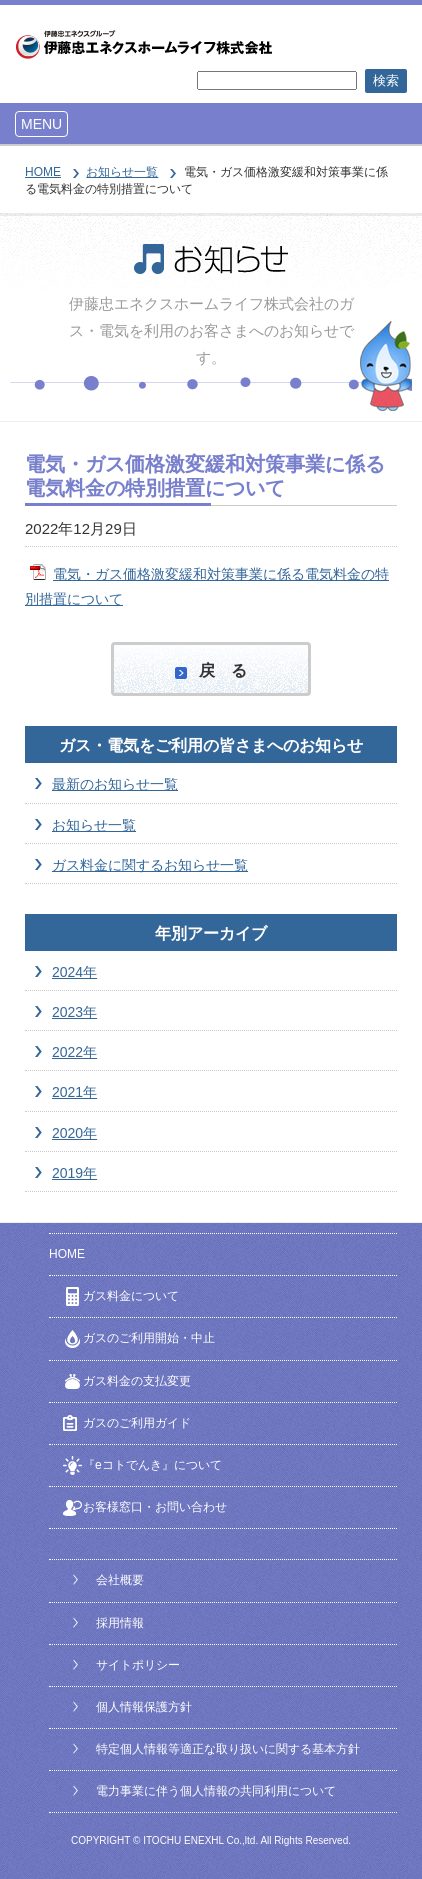  Describe the element at coordinates (74, 1133) in the screenshot. I see `2020年` at that location.